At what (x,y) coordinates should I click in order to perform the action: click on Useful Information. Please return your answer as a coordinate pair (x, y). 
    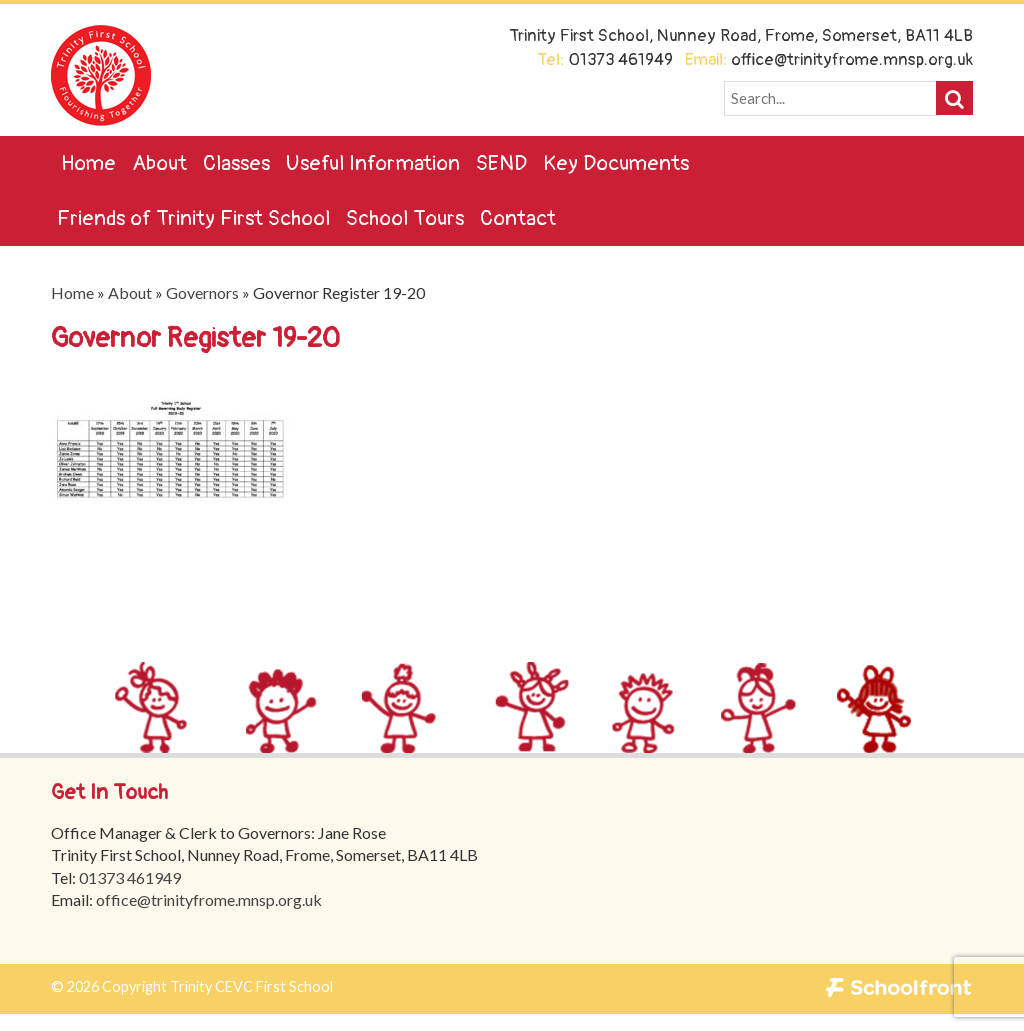
    Looking at the image, I should click on (373, 163).